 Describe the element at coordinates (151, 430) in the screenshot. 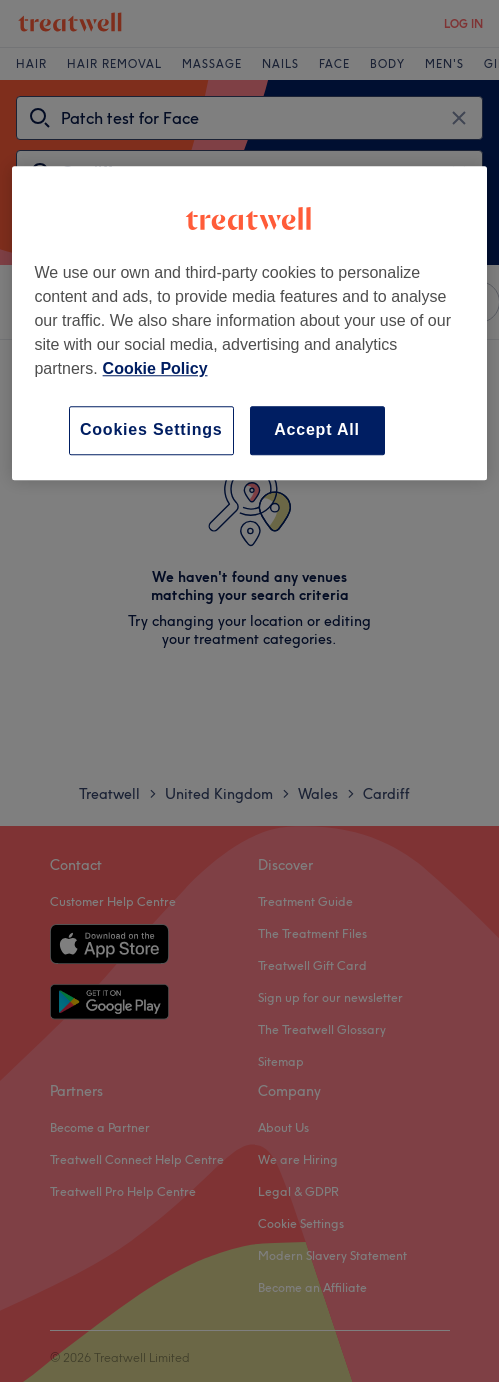

I see `Cookies Settings` at that location.